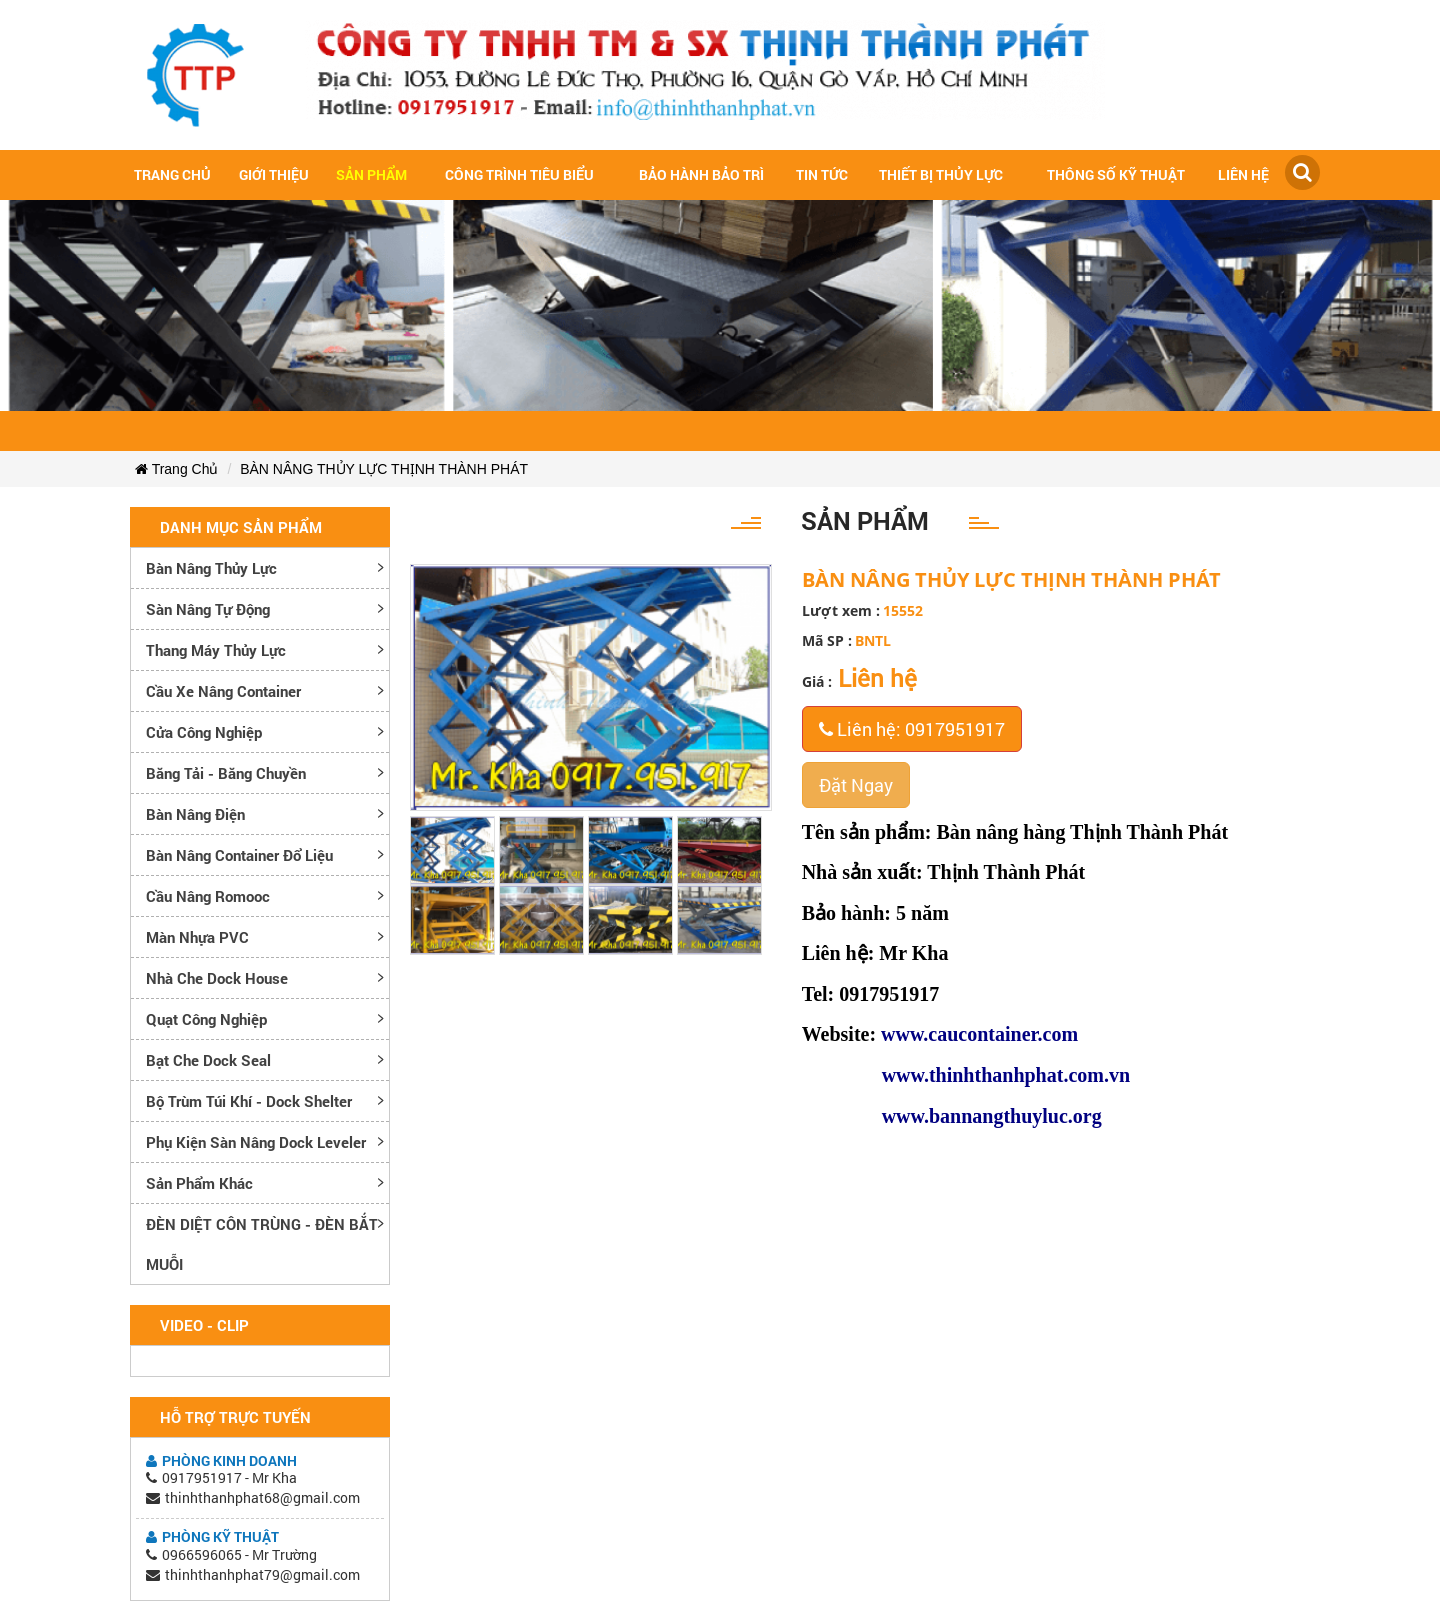 Image resolution: width=1440 pixels, height=1621 pixels. I want to click on Quạt công nghiệp, so click(206, 1019).